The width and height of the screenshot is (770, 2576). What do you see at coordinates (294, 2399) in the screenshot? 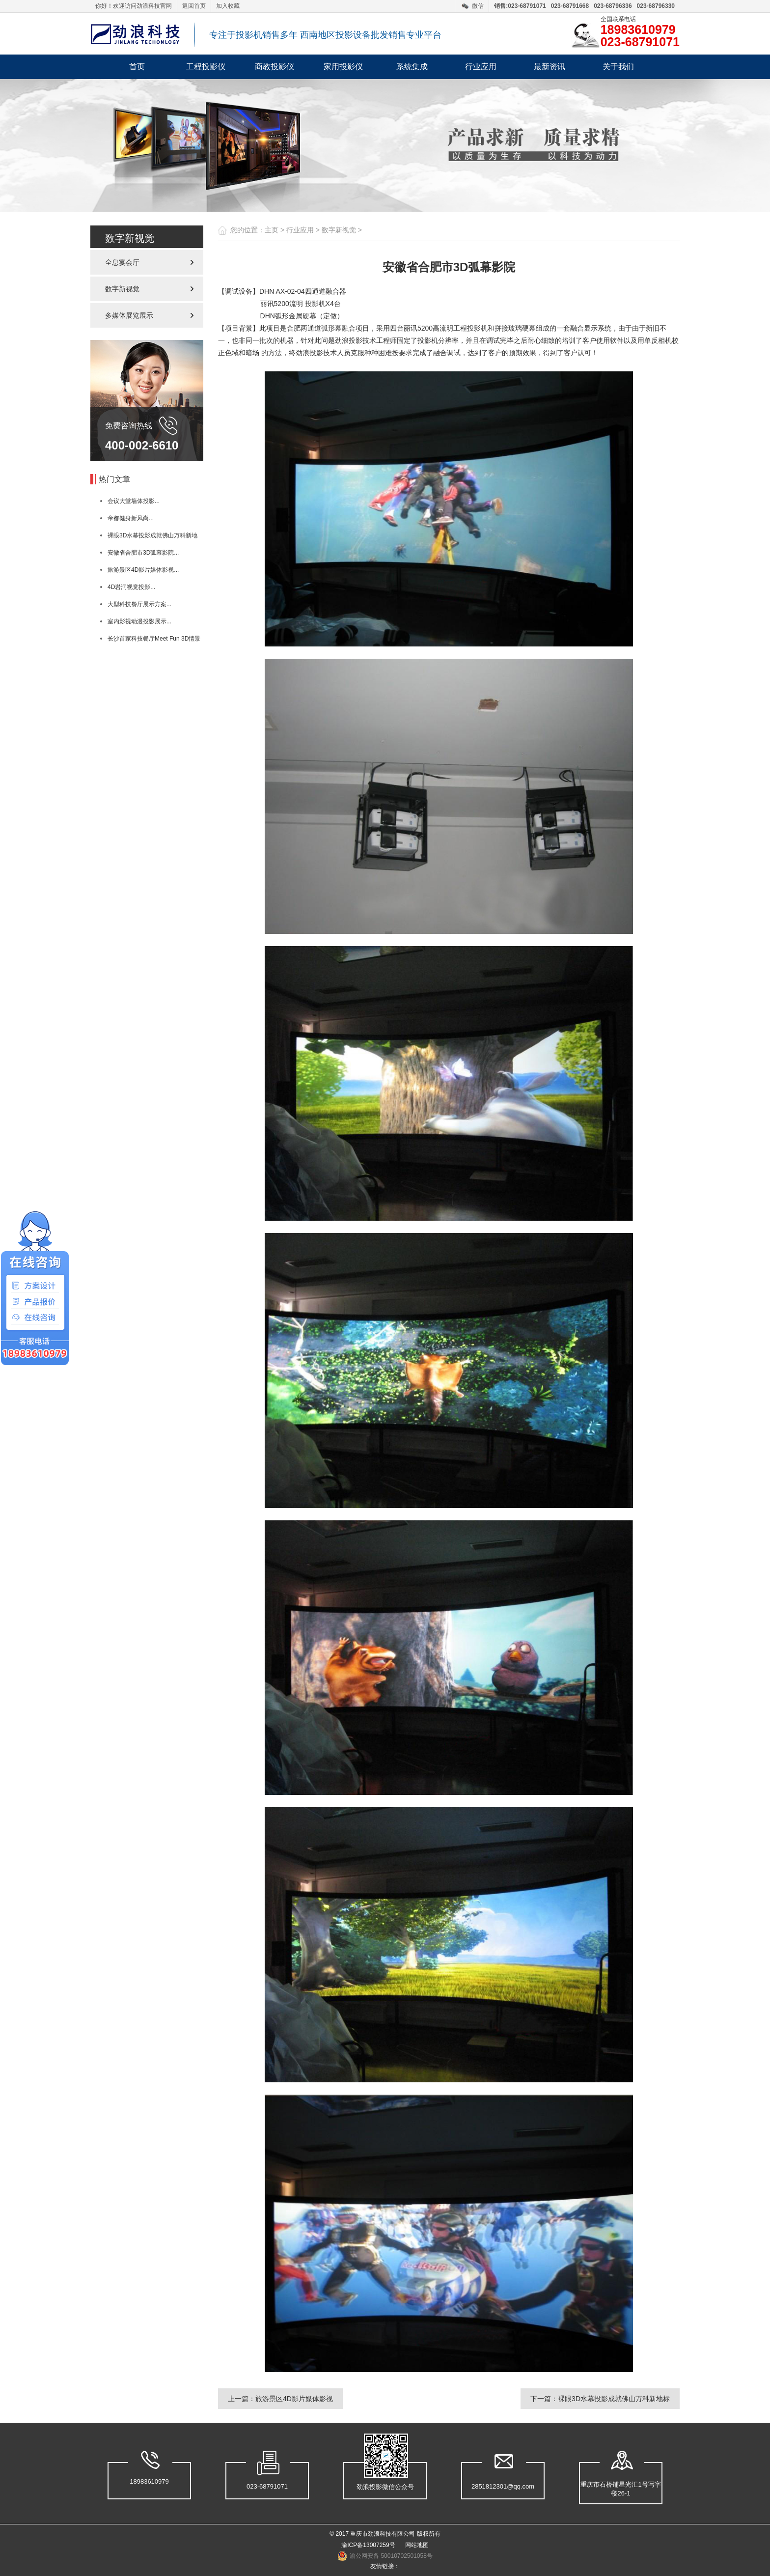
I see `旅游景区4D影片媒体影视` at bounding box center [294, 2399].